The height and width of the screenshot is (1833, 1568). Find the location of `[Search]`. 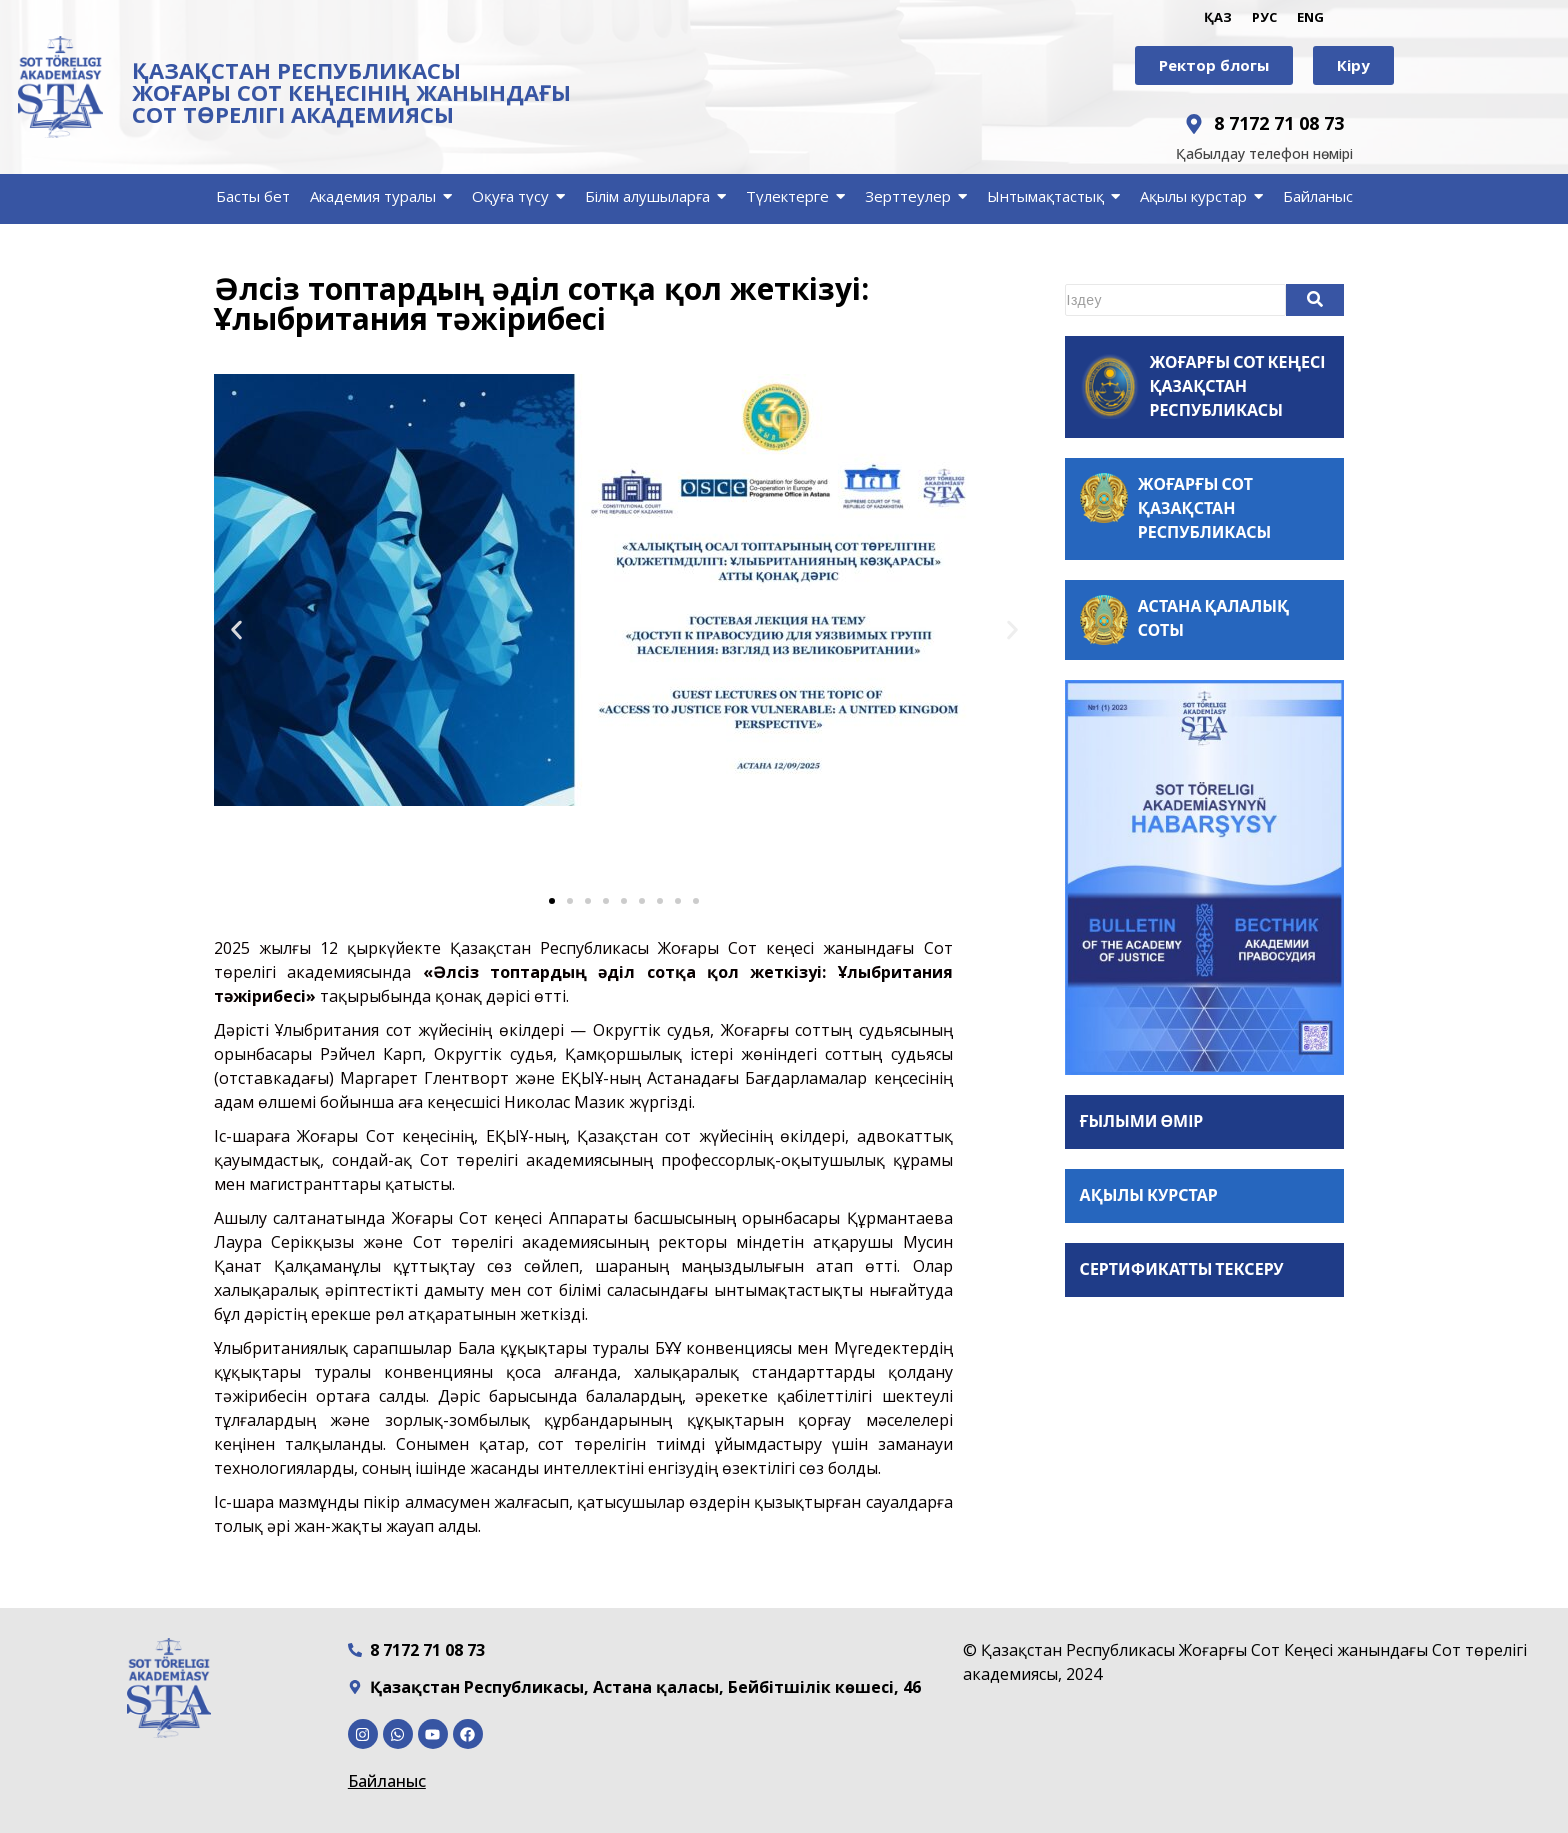

[Search] is located at coordinates (1175, 300).